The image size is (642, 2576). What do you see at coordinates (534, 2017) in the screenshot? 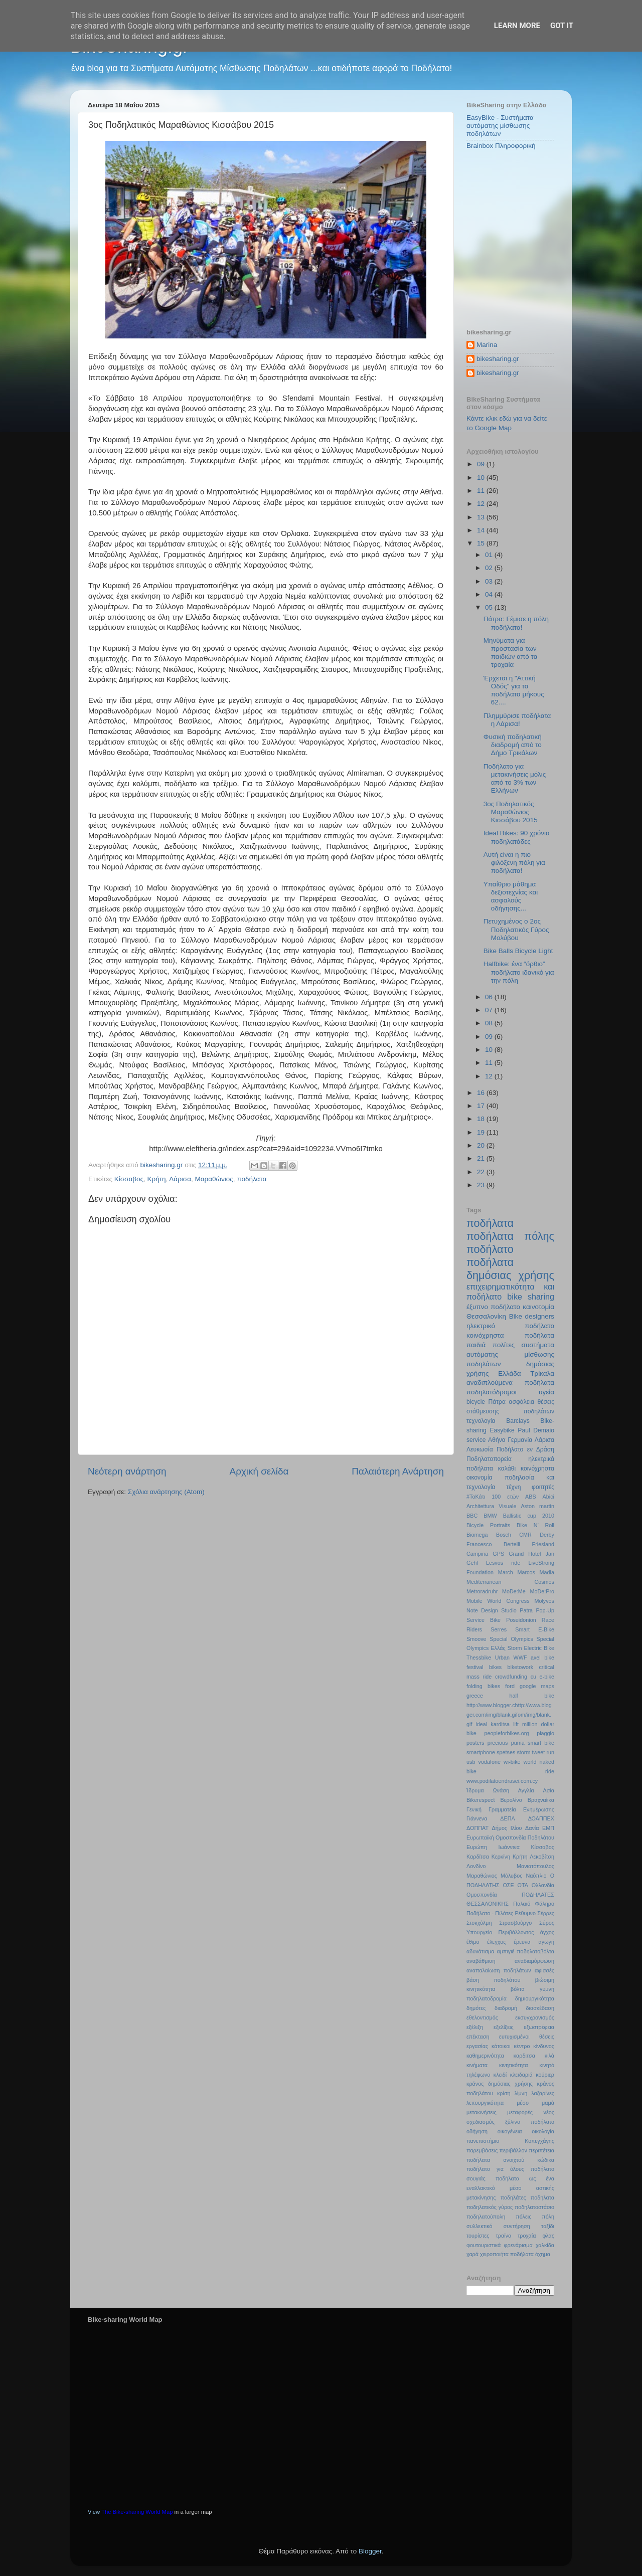
I see `εκσυγχρονισμός` at bounding box center [534, 2017].